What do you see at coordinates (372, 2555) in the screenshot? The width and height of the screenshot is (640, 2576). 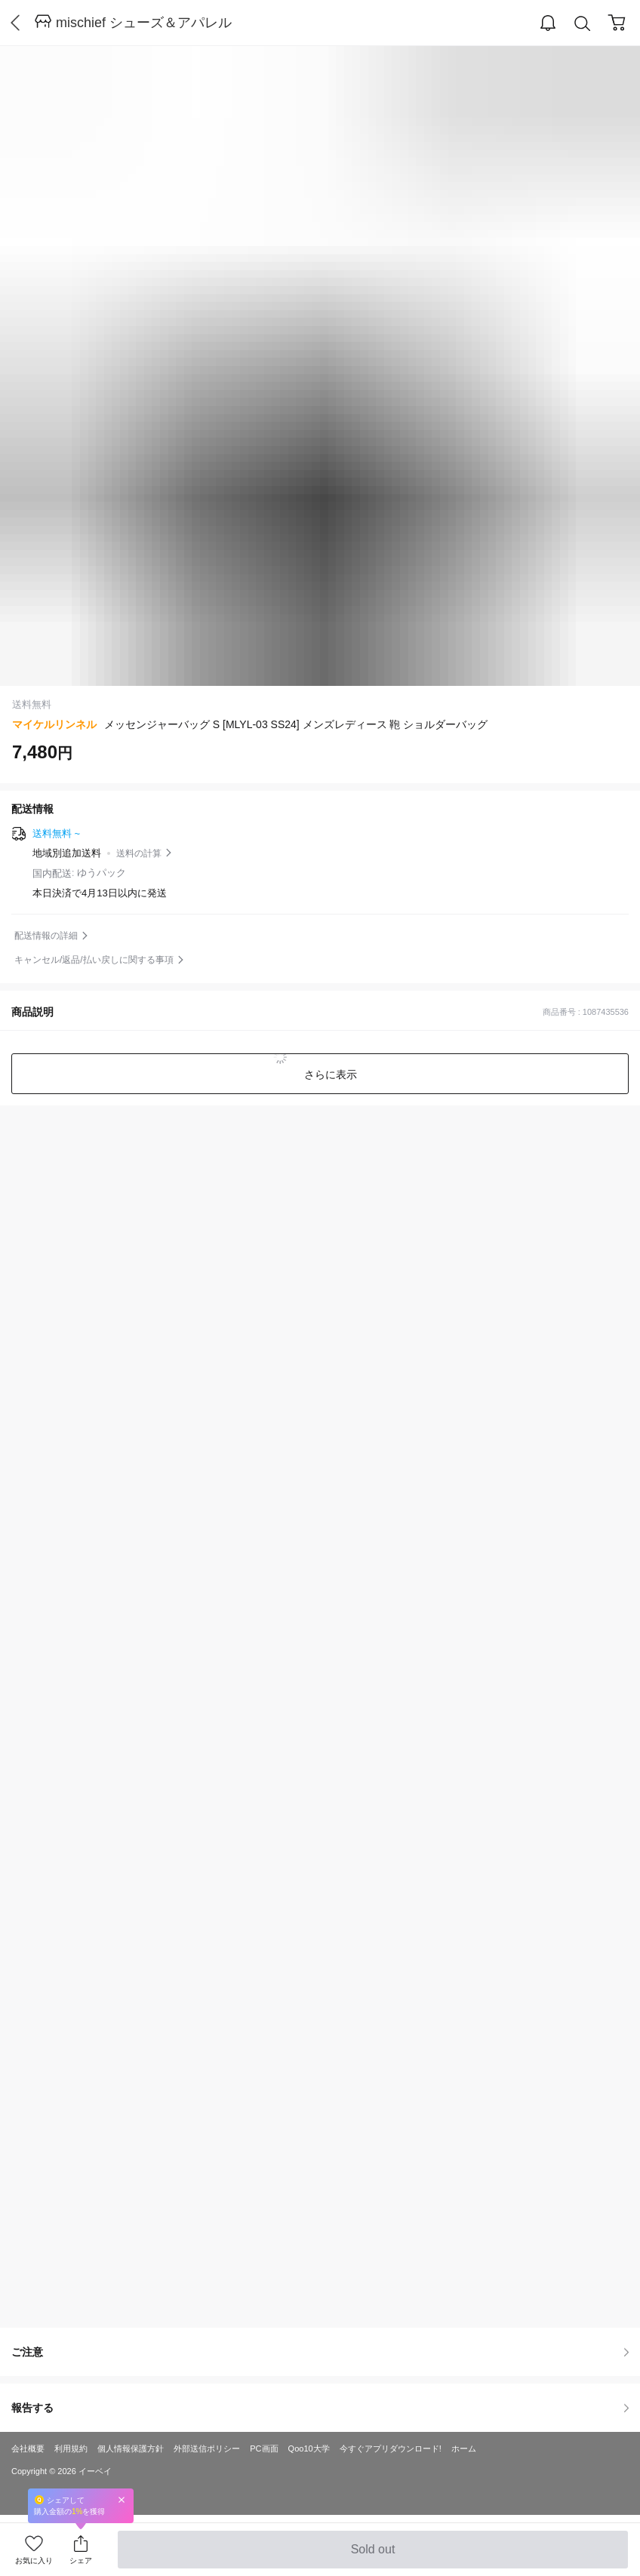 I see `Sold out` at bounding box center [372, 2555].